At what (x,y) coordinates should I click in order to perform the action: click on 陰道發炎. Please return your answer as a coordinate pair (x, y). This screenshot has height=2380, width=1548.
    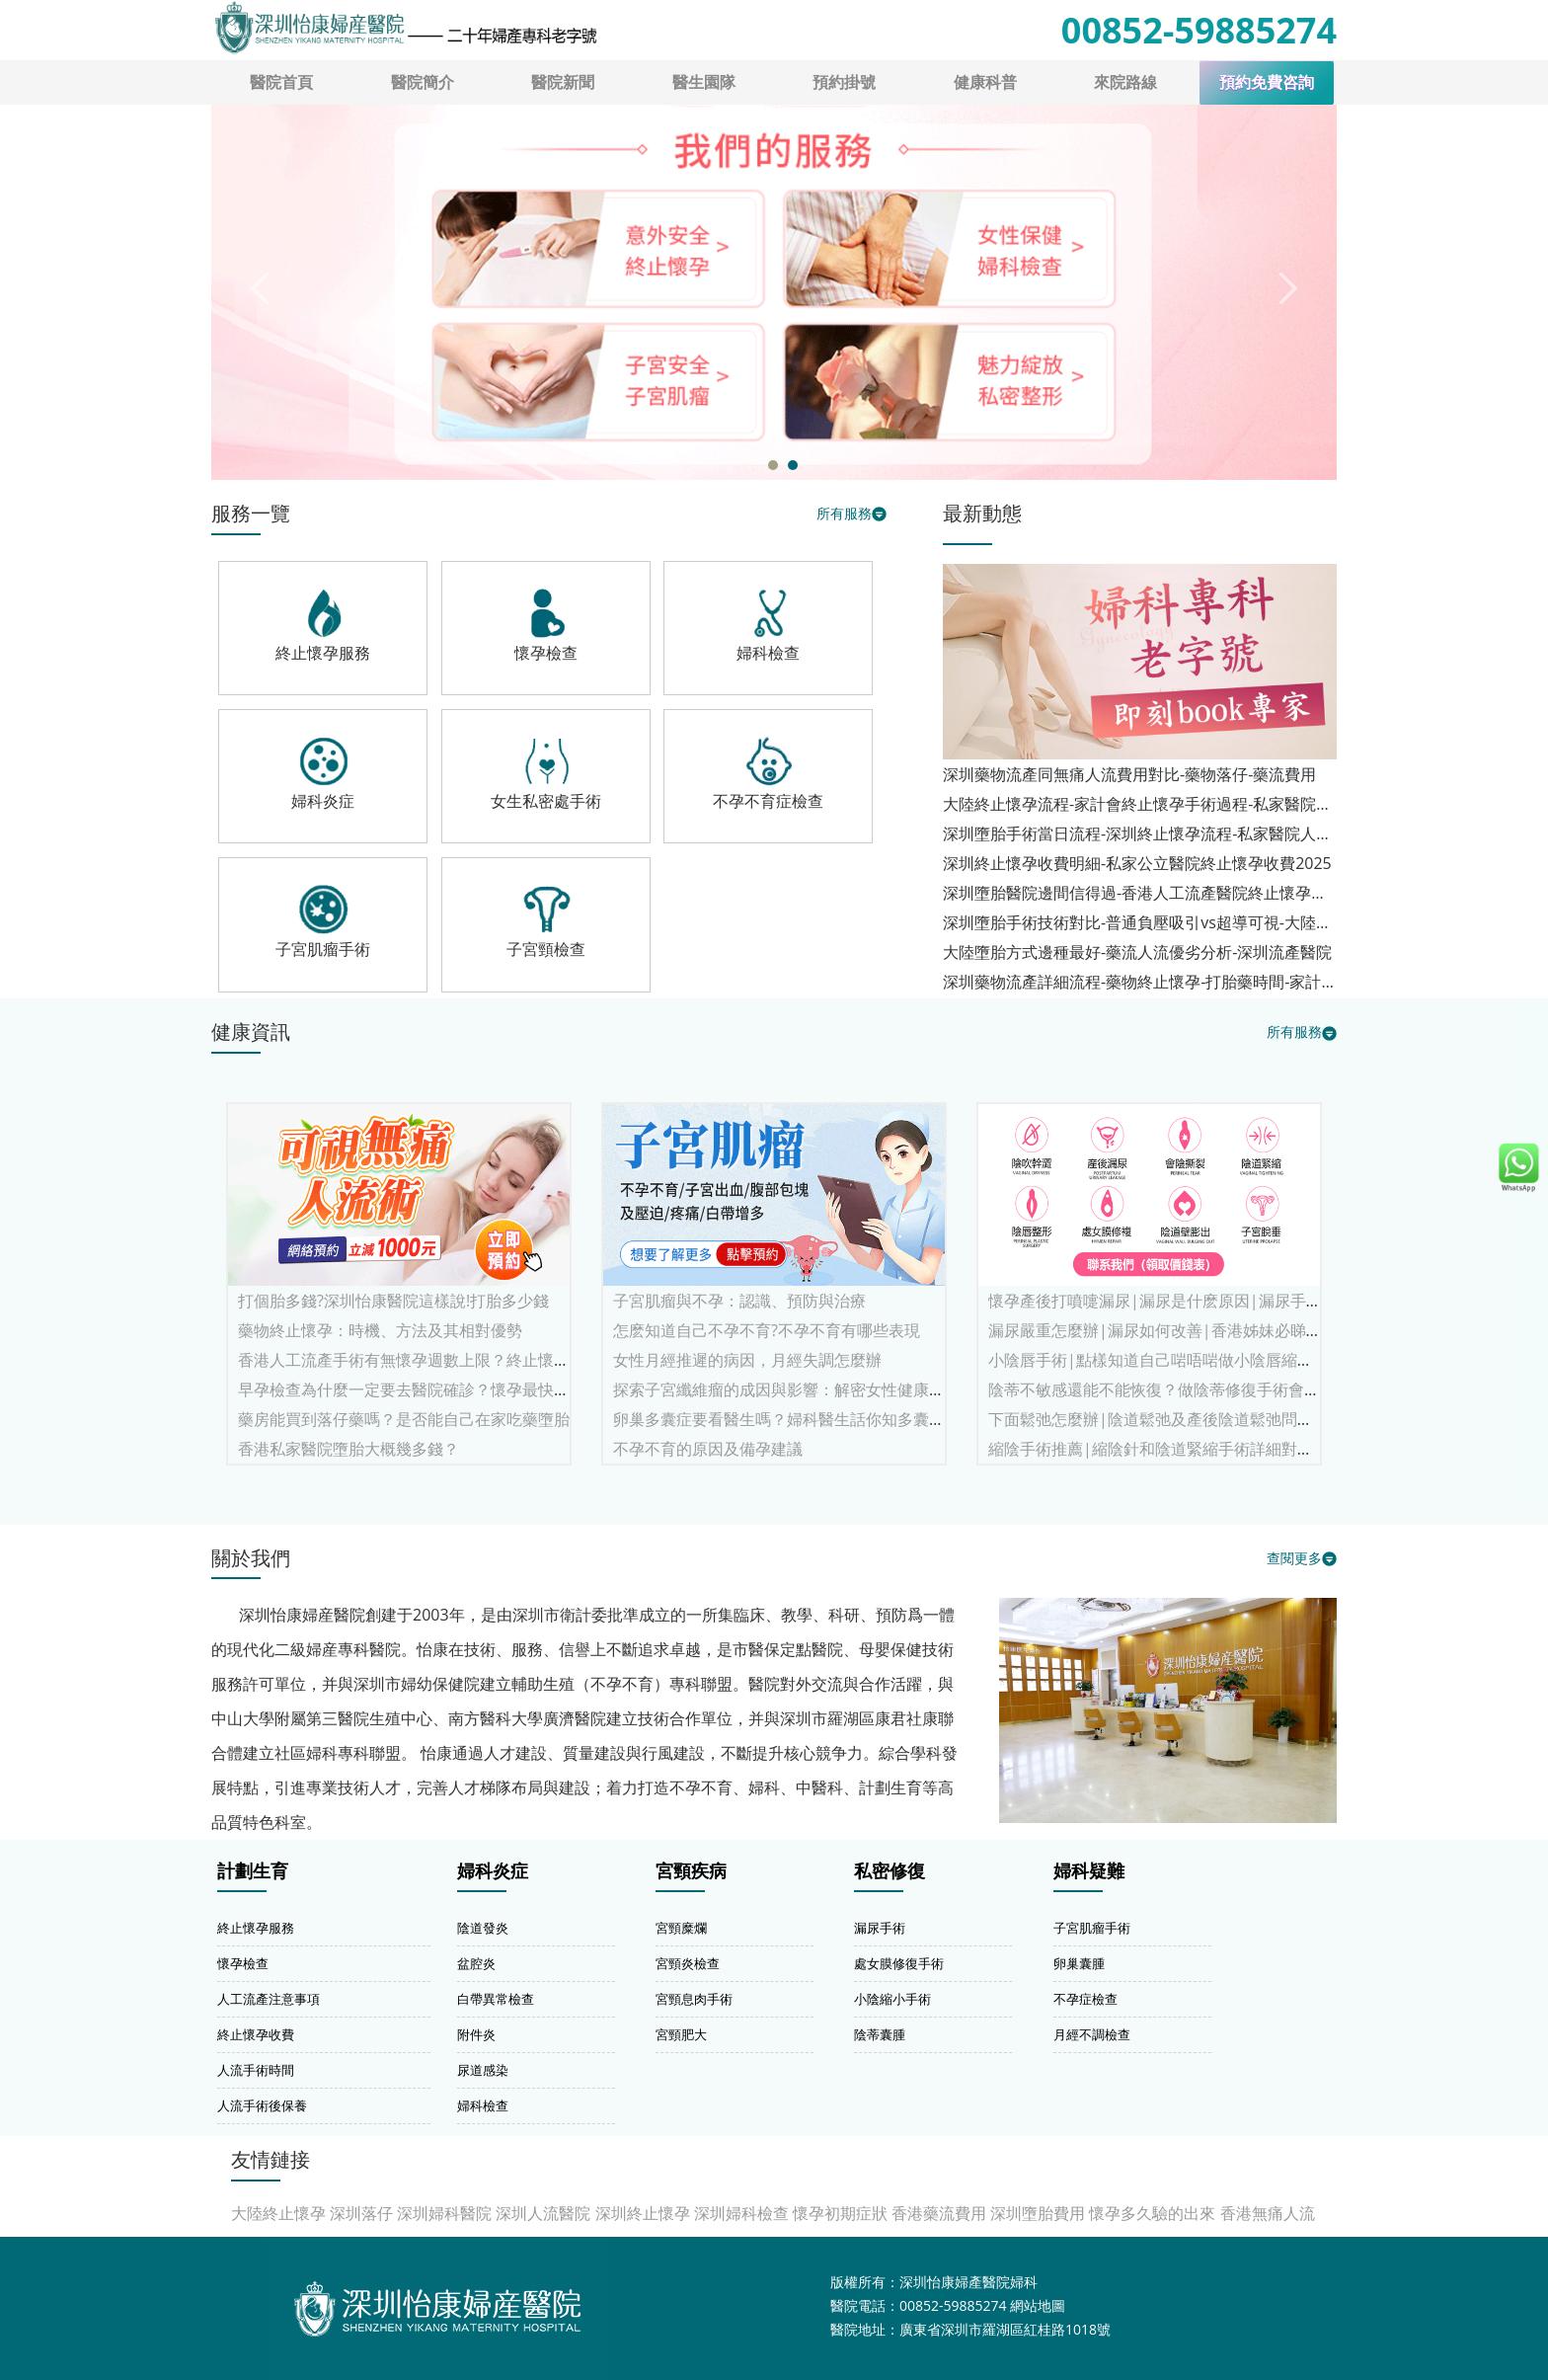
    Looking at the image, I should click on (482, 1928).